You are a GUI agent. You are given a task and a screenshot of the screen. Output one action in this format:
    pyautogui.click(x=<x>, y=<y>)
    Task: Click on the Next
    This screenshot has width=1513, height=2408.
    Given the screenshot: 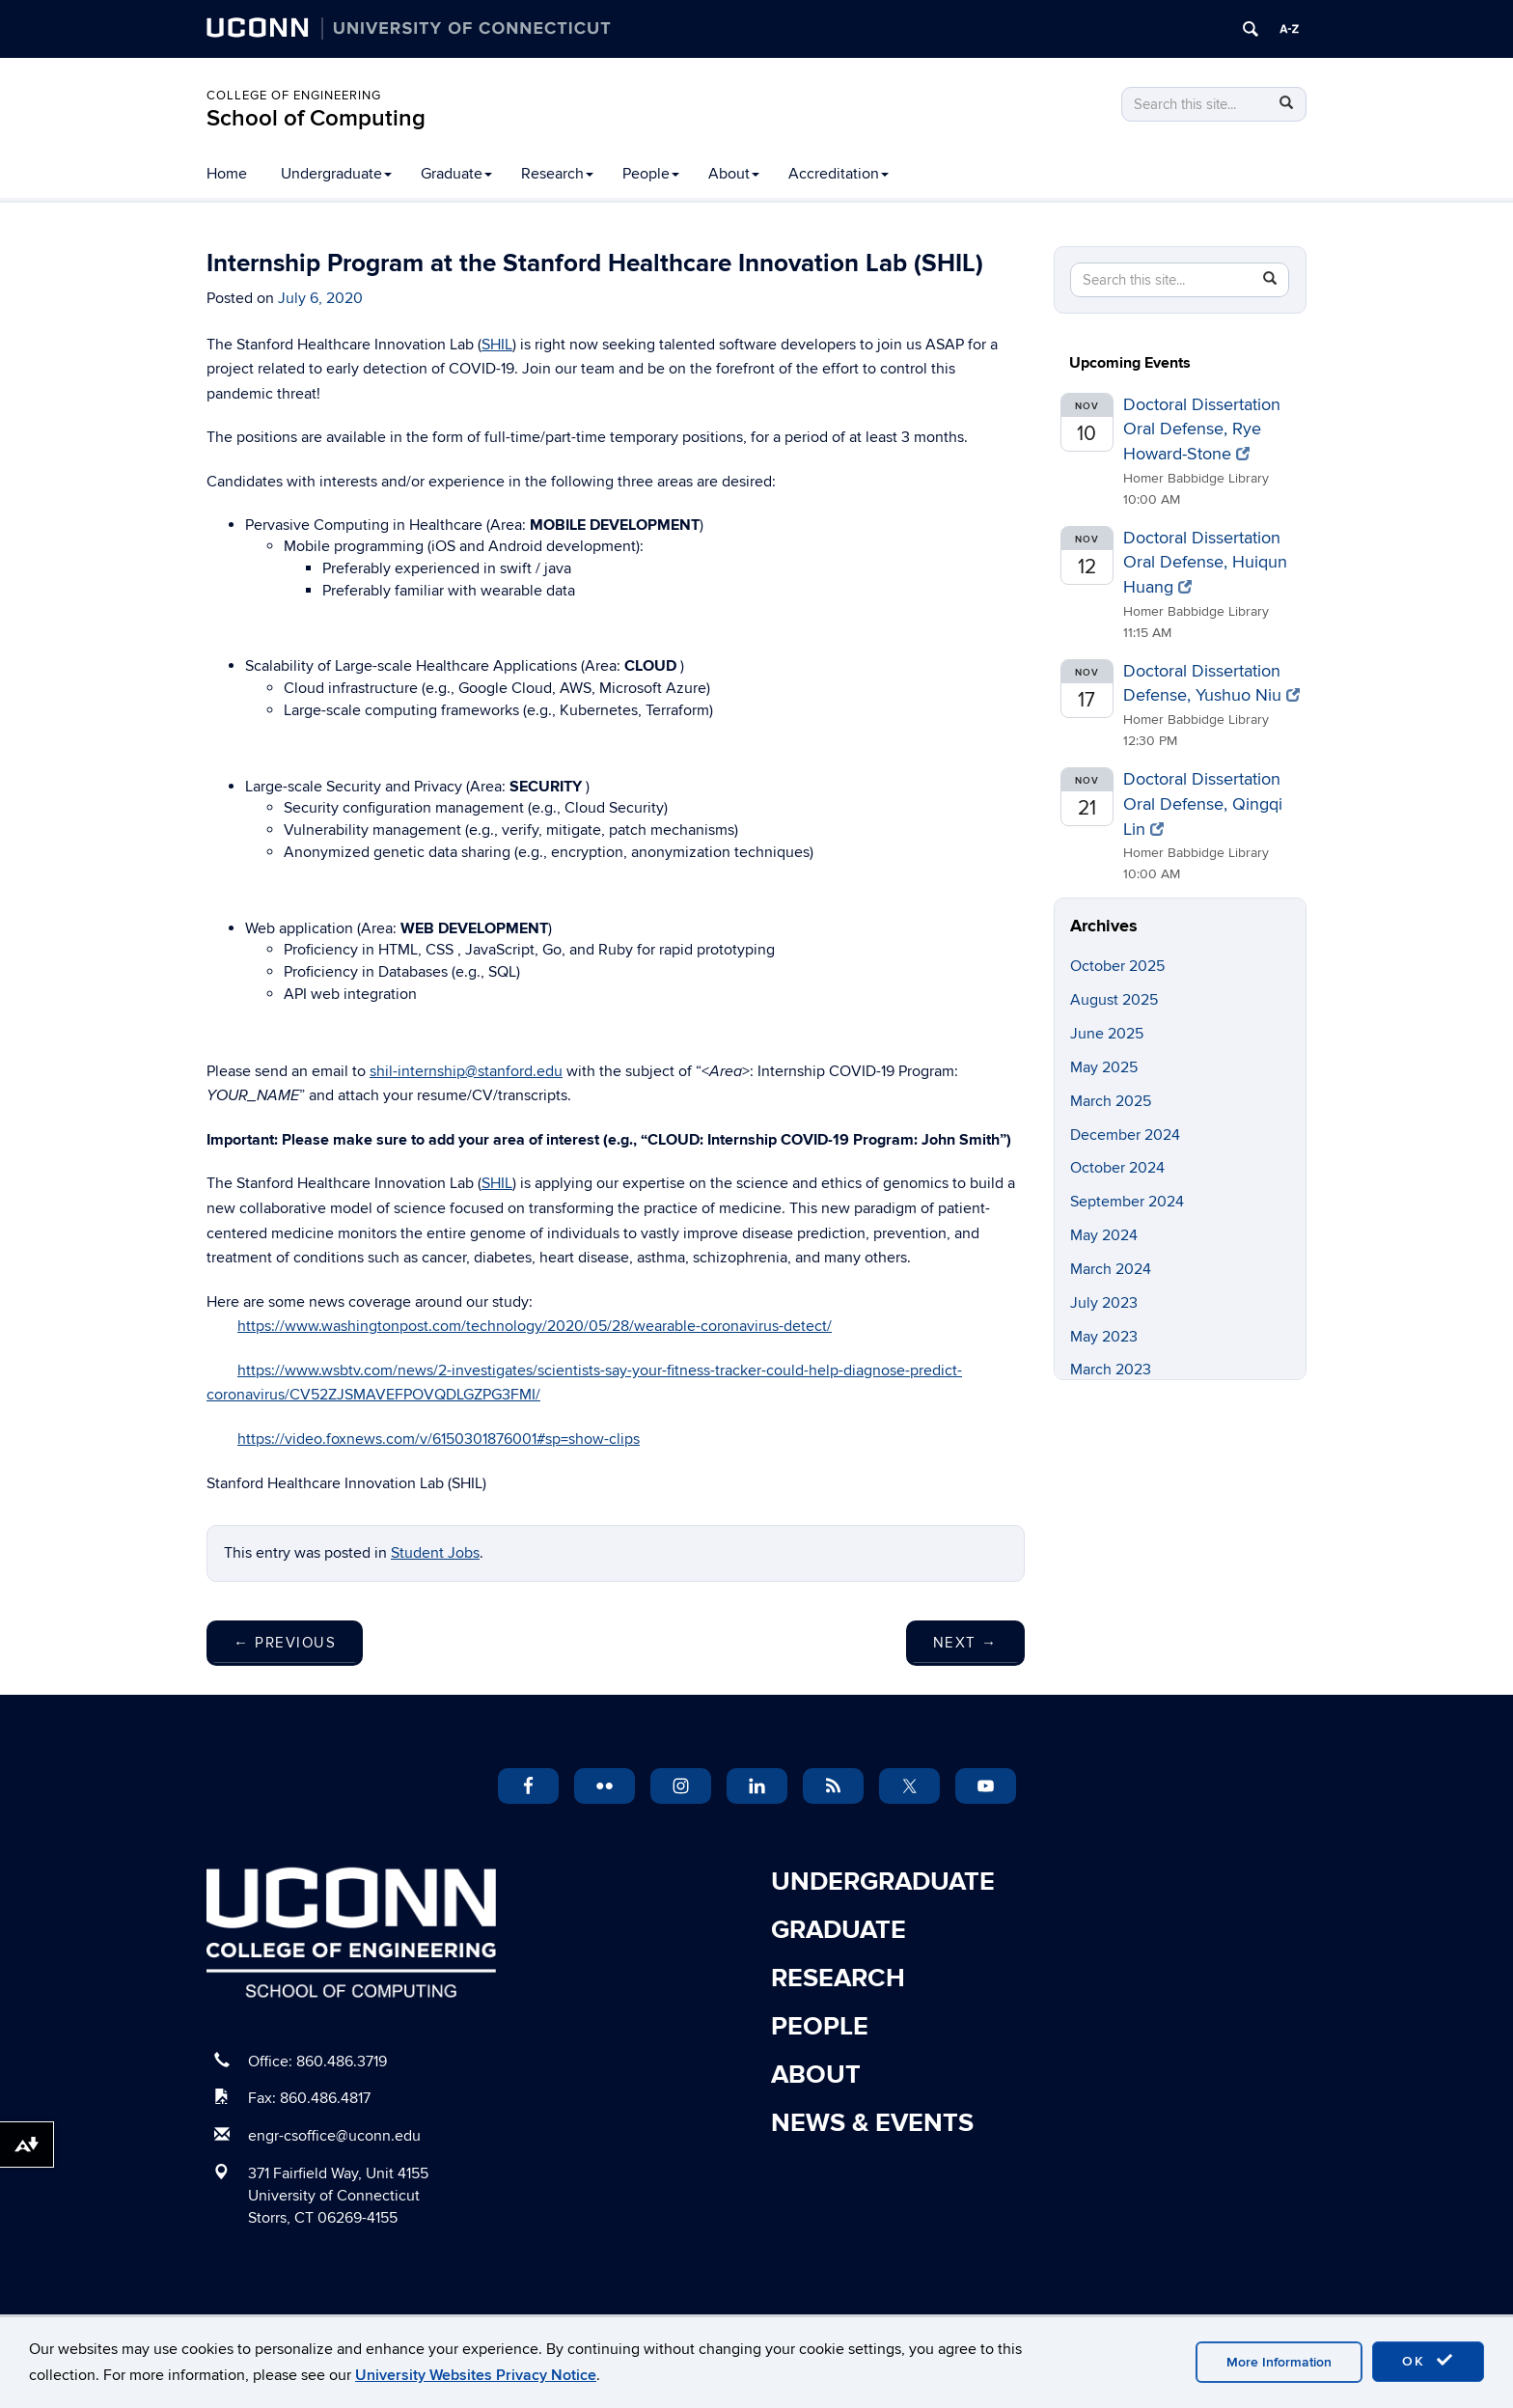 What is the action you would take?
    pyautogui.click(x=965, y=1642)
    